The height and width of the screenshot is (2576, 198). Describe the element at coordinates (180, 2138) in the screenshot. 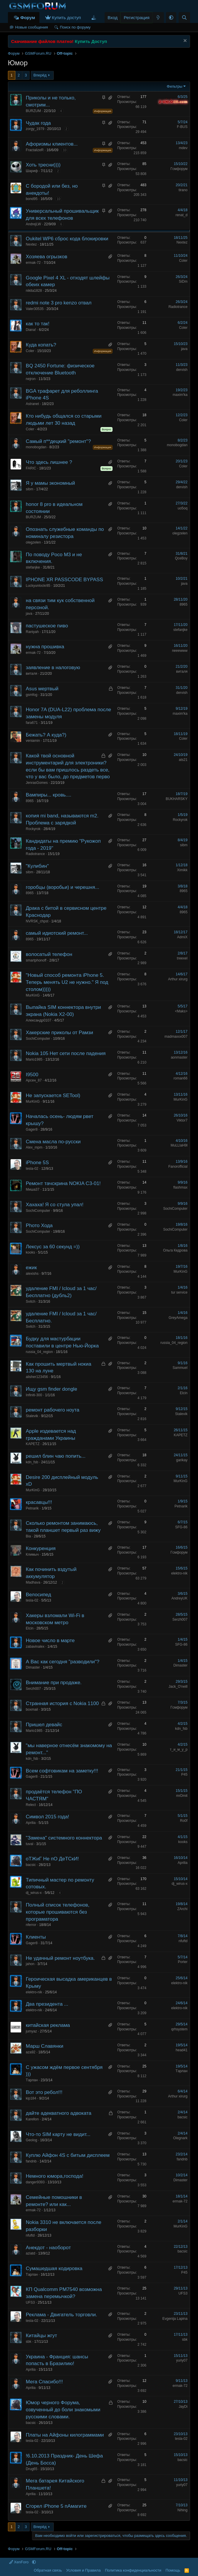

I see `Olegnark` at that location.